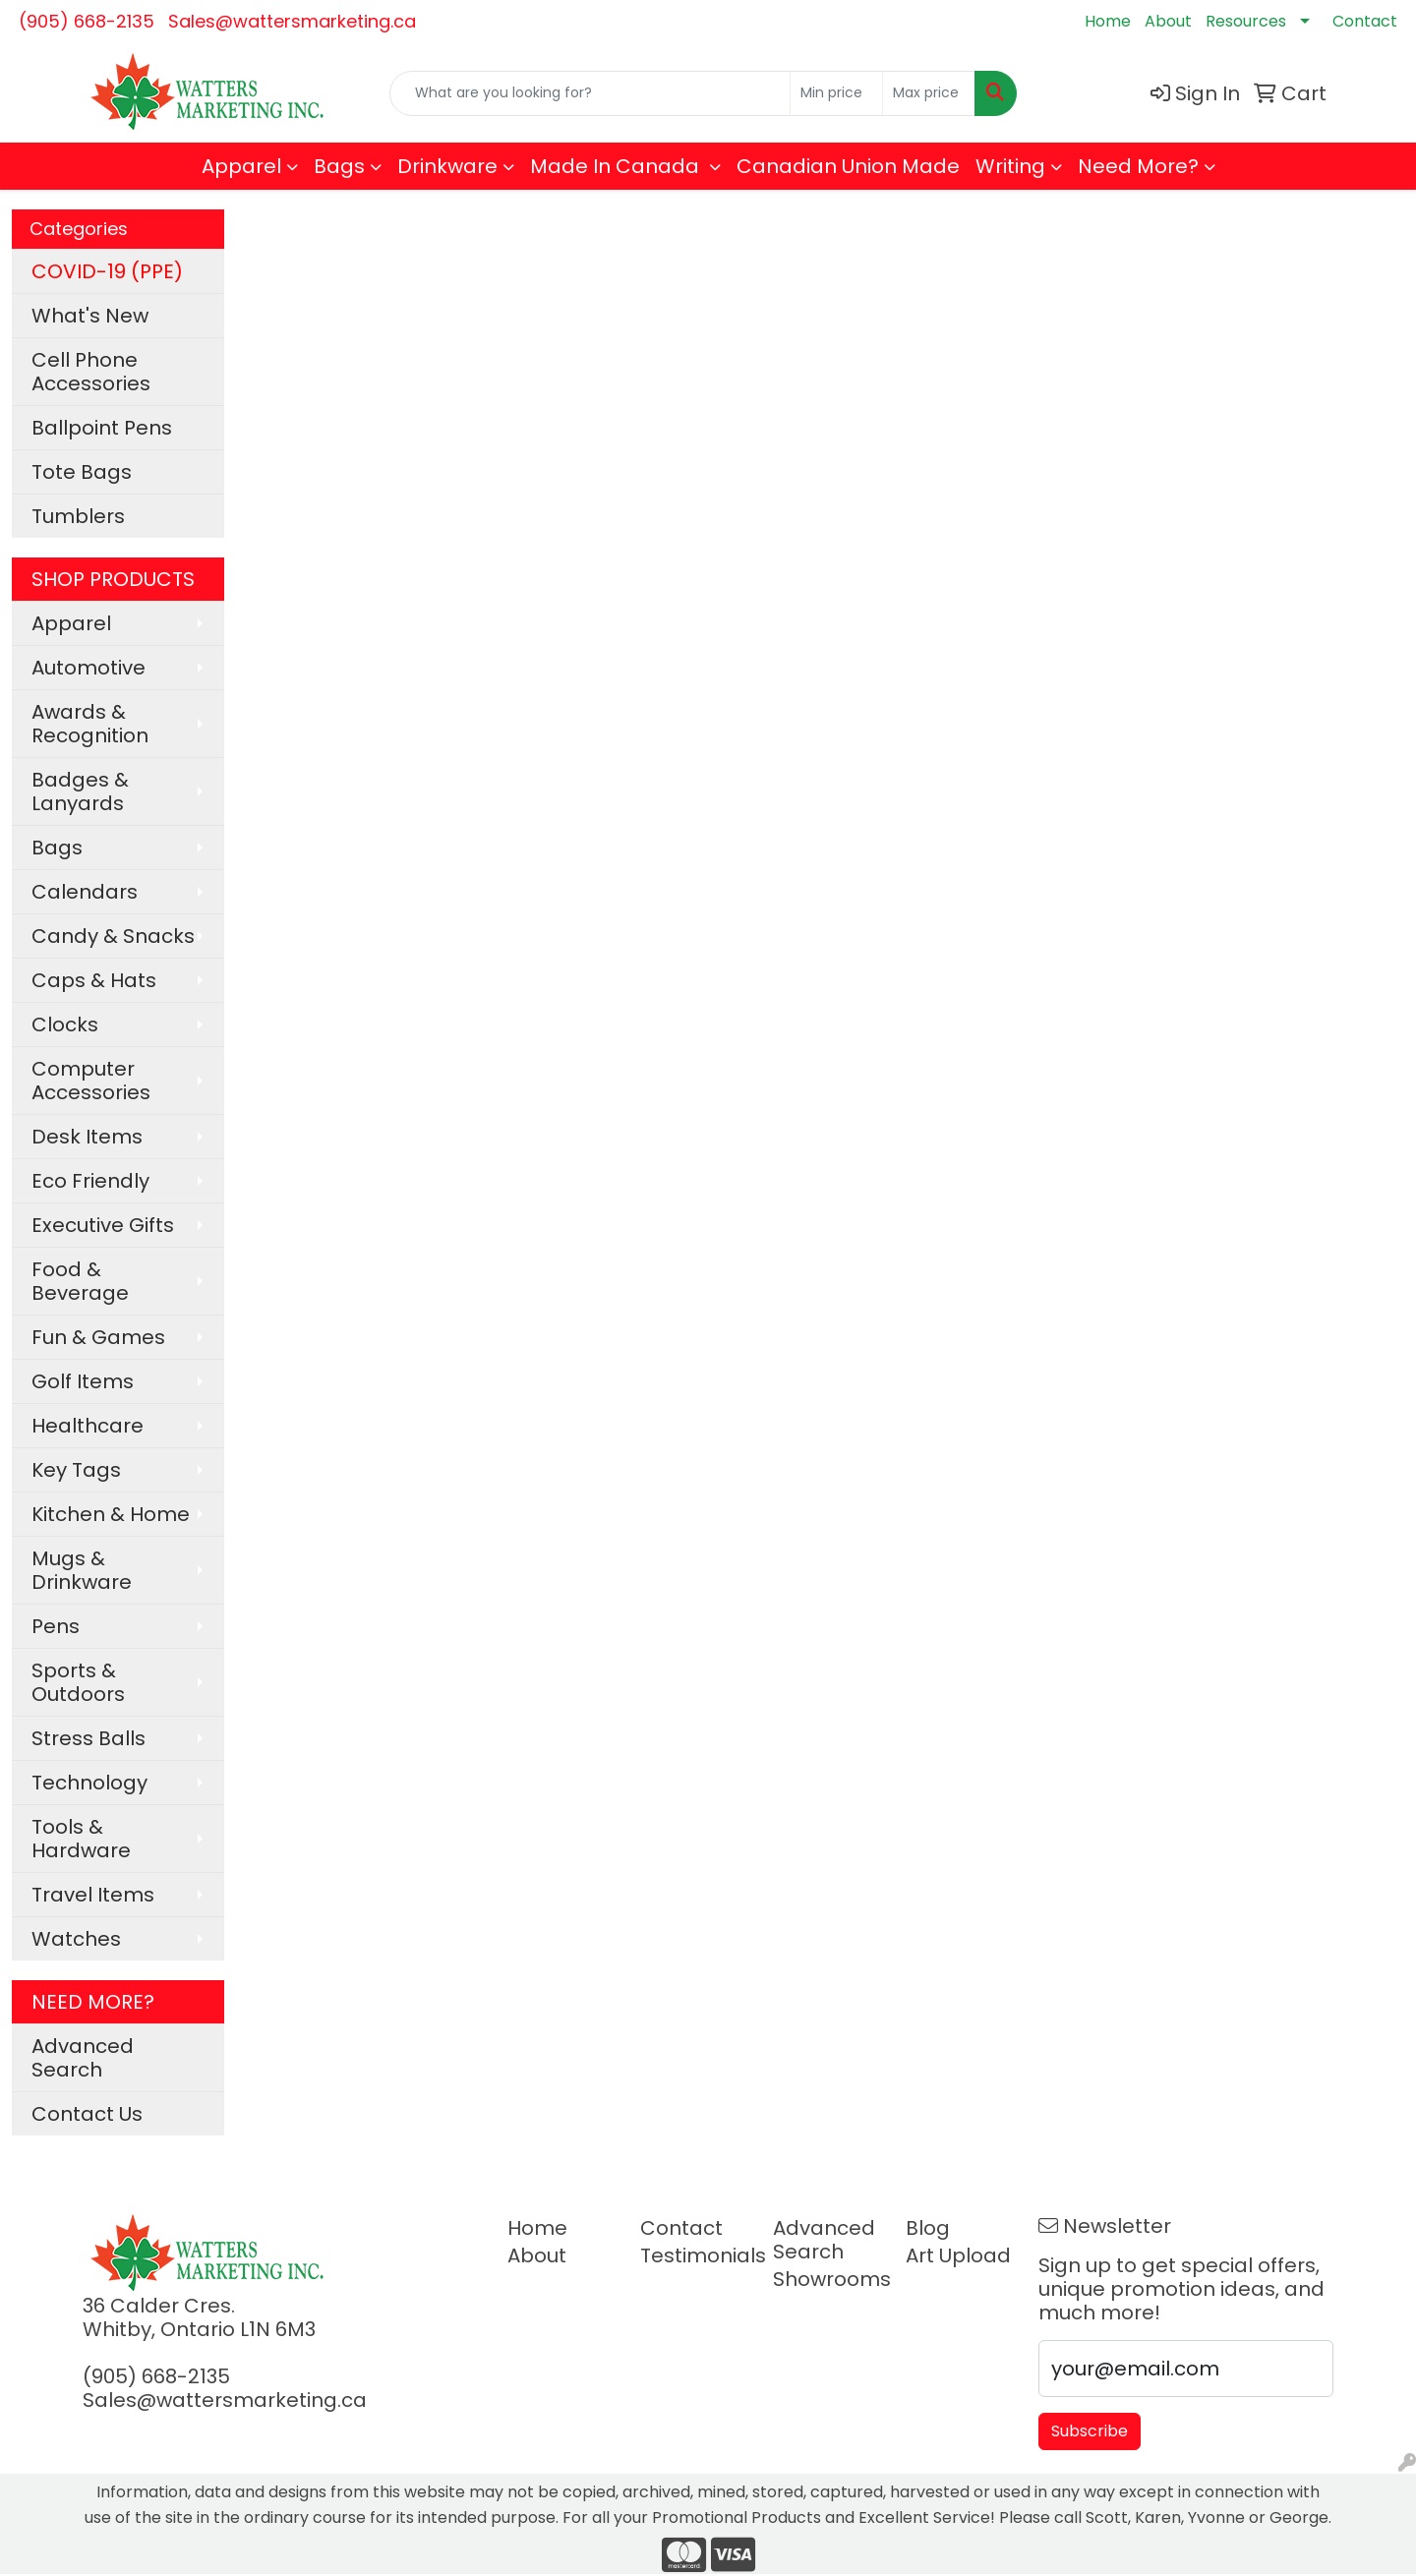  I want to click on Travel Items, so click(92, 1894).